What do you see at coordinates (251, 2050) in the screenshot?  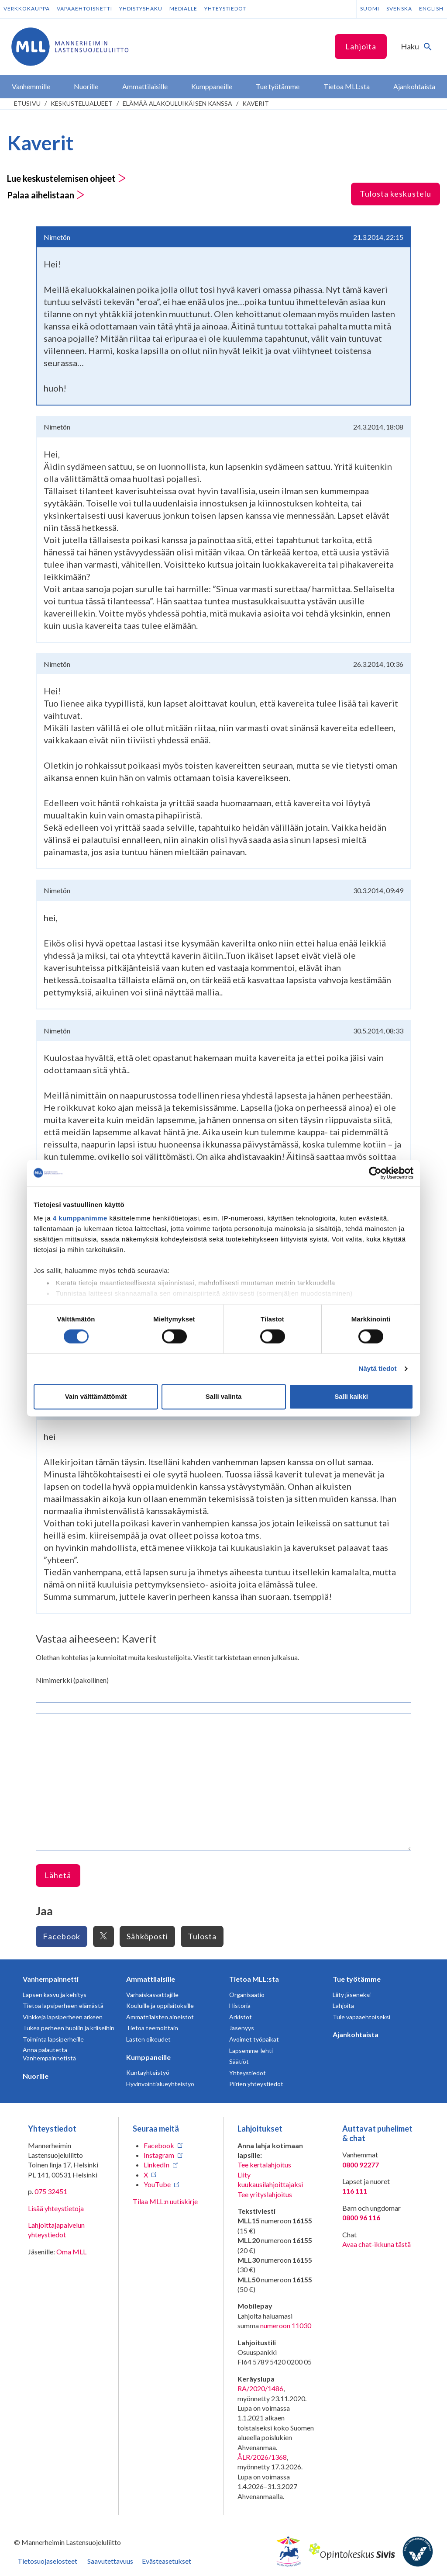 I see `Lapsemme-lehti` at bounding box center [251, 2050].